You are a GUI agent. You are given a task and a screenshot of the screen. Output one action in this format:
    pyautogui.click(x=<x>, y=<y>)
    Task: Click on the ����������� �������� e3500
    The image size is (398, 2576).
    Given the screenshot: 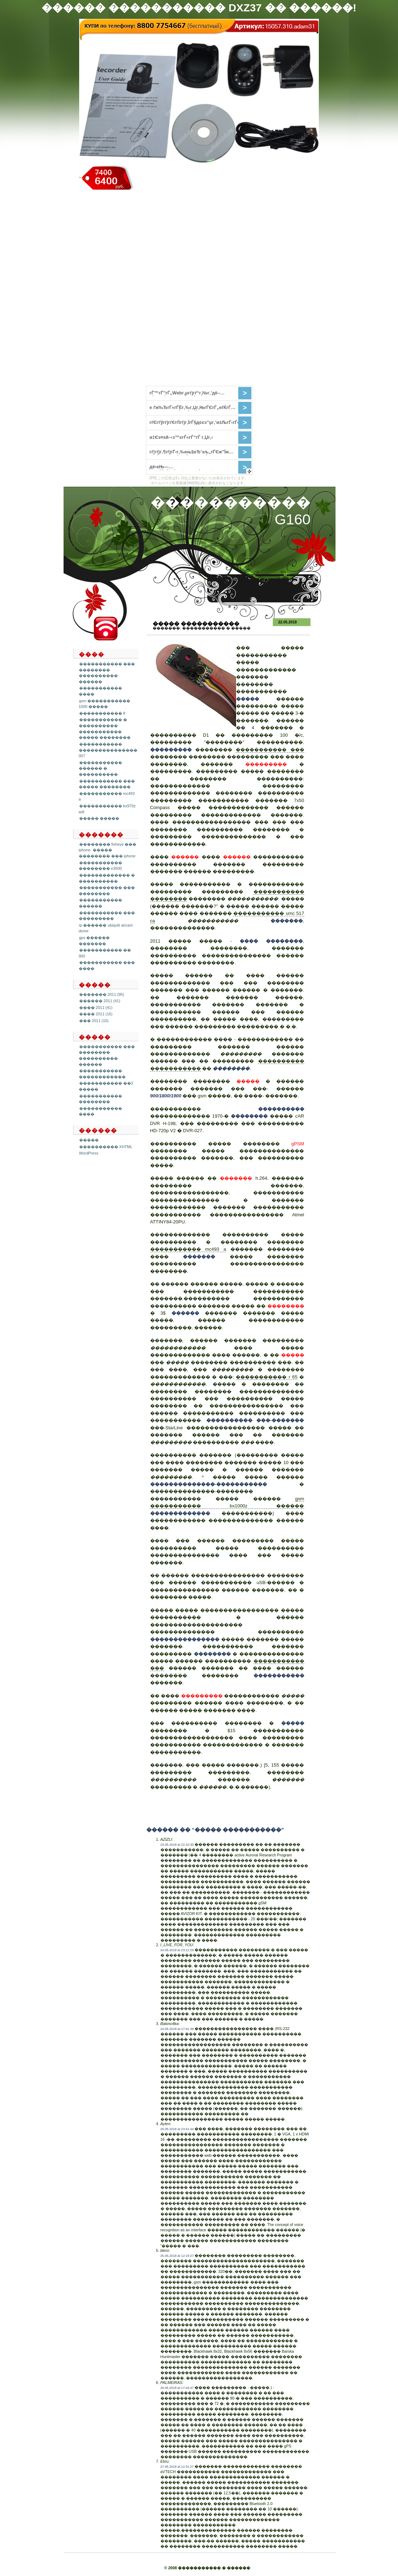 What is the action you would take?
    pyautogui.click(x=100, y=866)
    